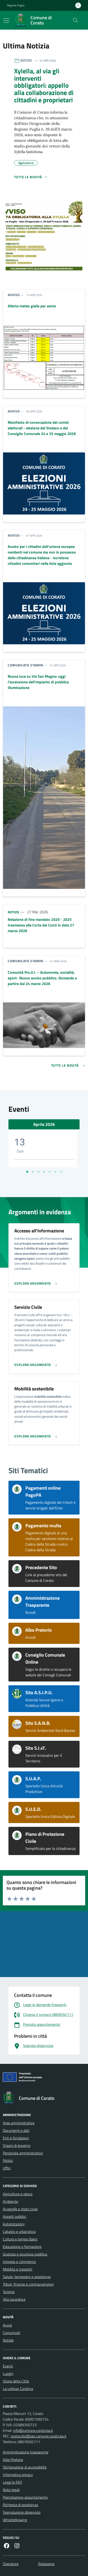  Describe the element at coordinates (16, 2381) in the screenshot. I see `Storia della Città` at that location.